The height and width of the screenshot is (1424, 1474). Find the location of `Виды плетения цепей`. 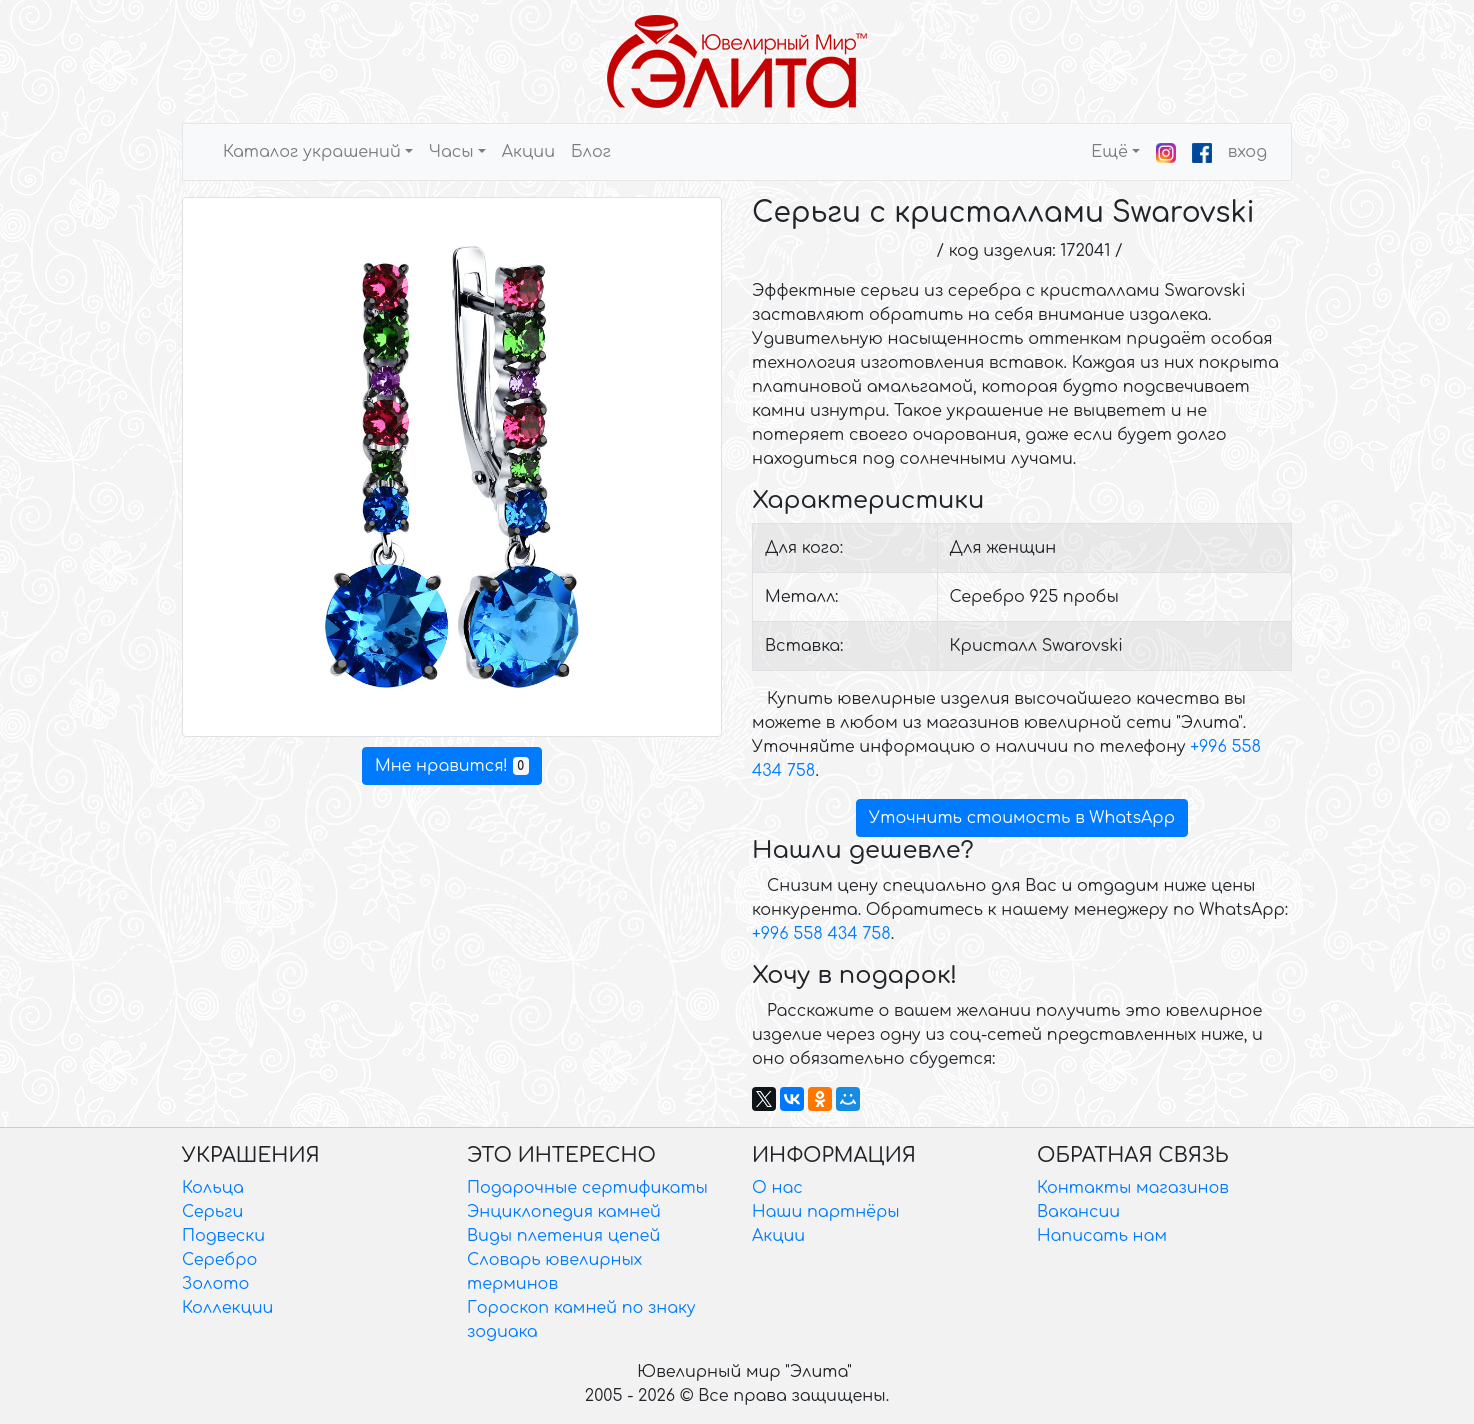

Виды плетения цепей is located at coordinates (563, 1236).